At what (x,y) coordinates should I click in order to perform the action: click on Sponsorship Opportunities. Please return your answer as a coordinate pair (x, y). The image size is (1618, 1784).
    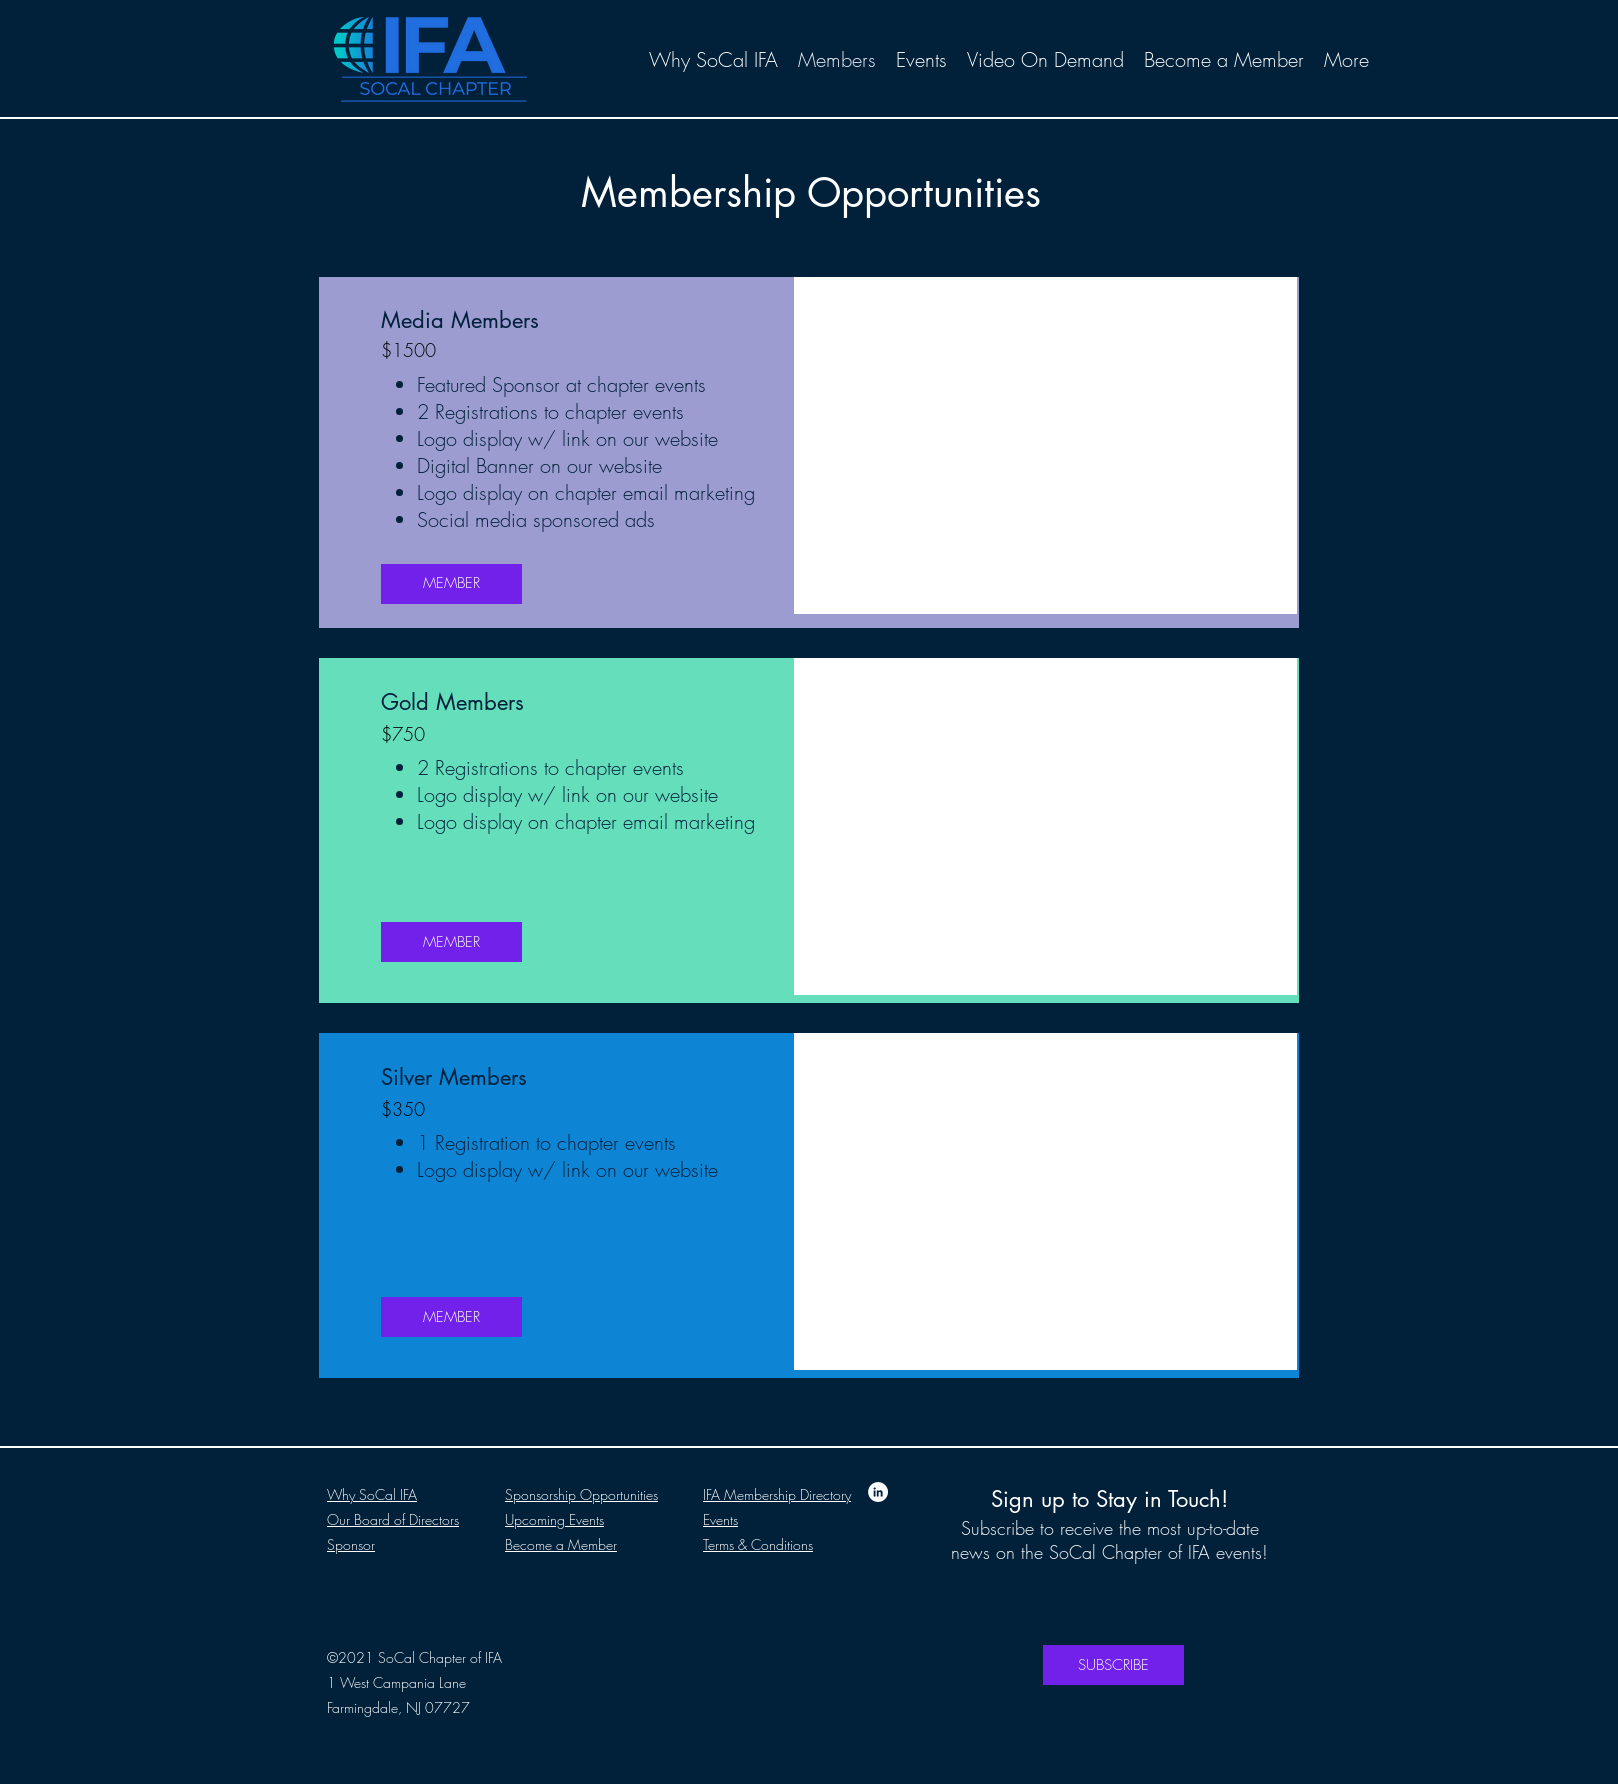
    Looking at the image, I should click on (581, 1494).